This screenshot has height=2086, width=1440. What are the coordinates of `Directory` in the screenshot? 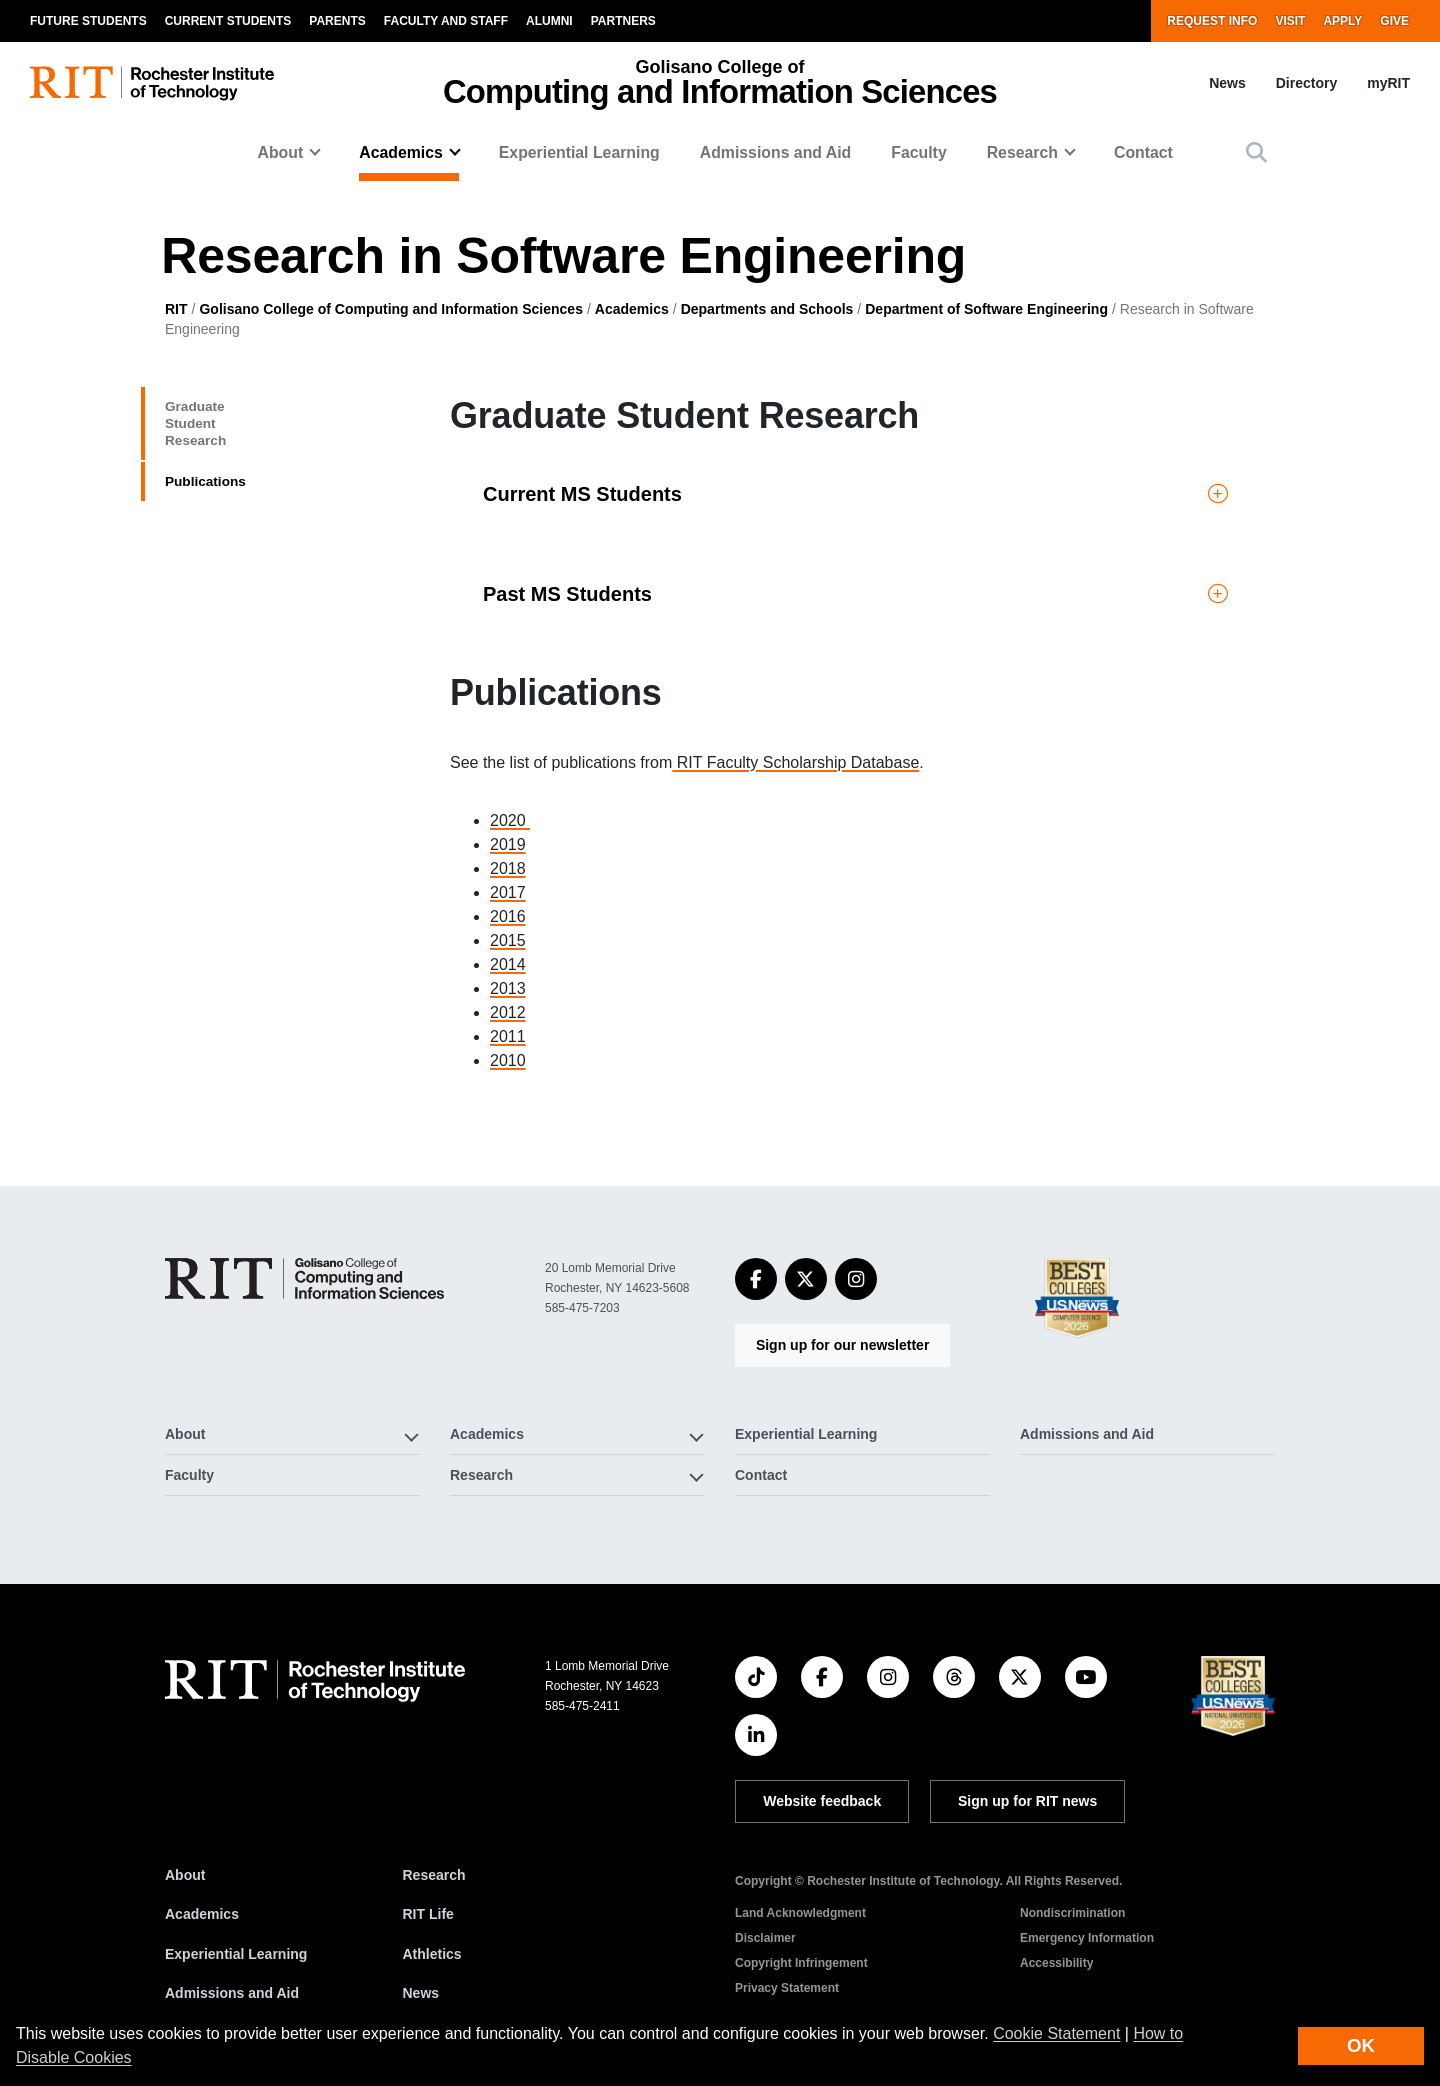 It's located at (1306, 83).